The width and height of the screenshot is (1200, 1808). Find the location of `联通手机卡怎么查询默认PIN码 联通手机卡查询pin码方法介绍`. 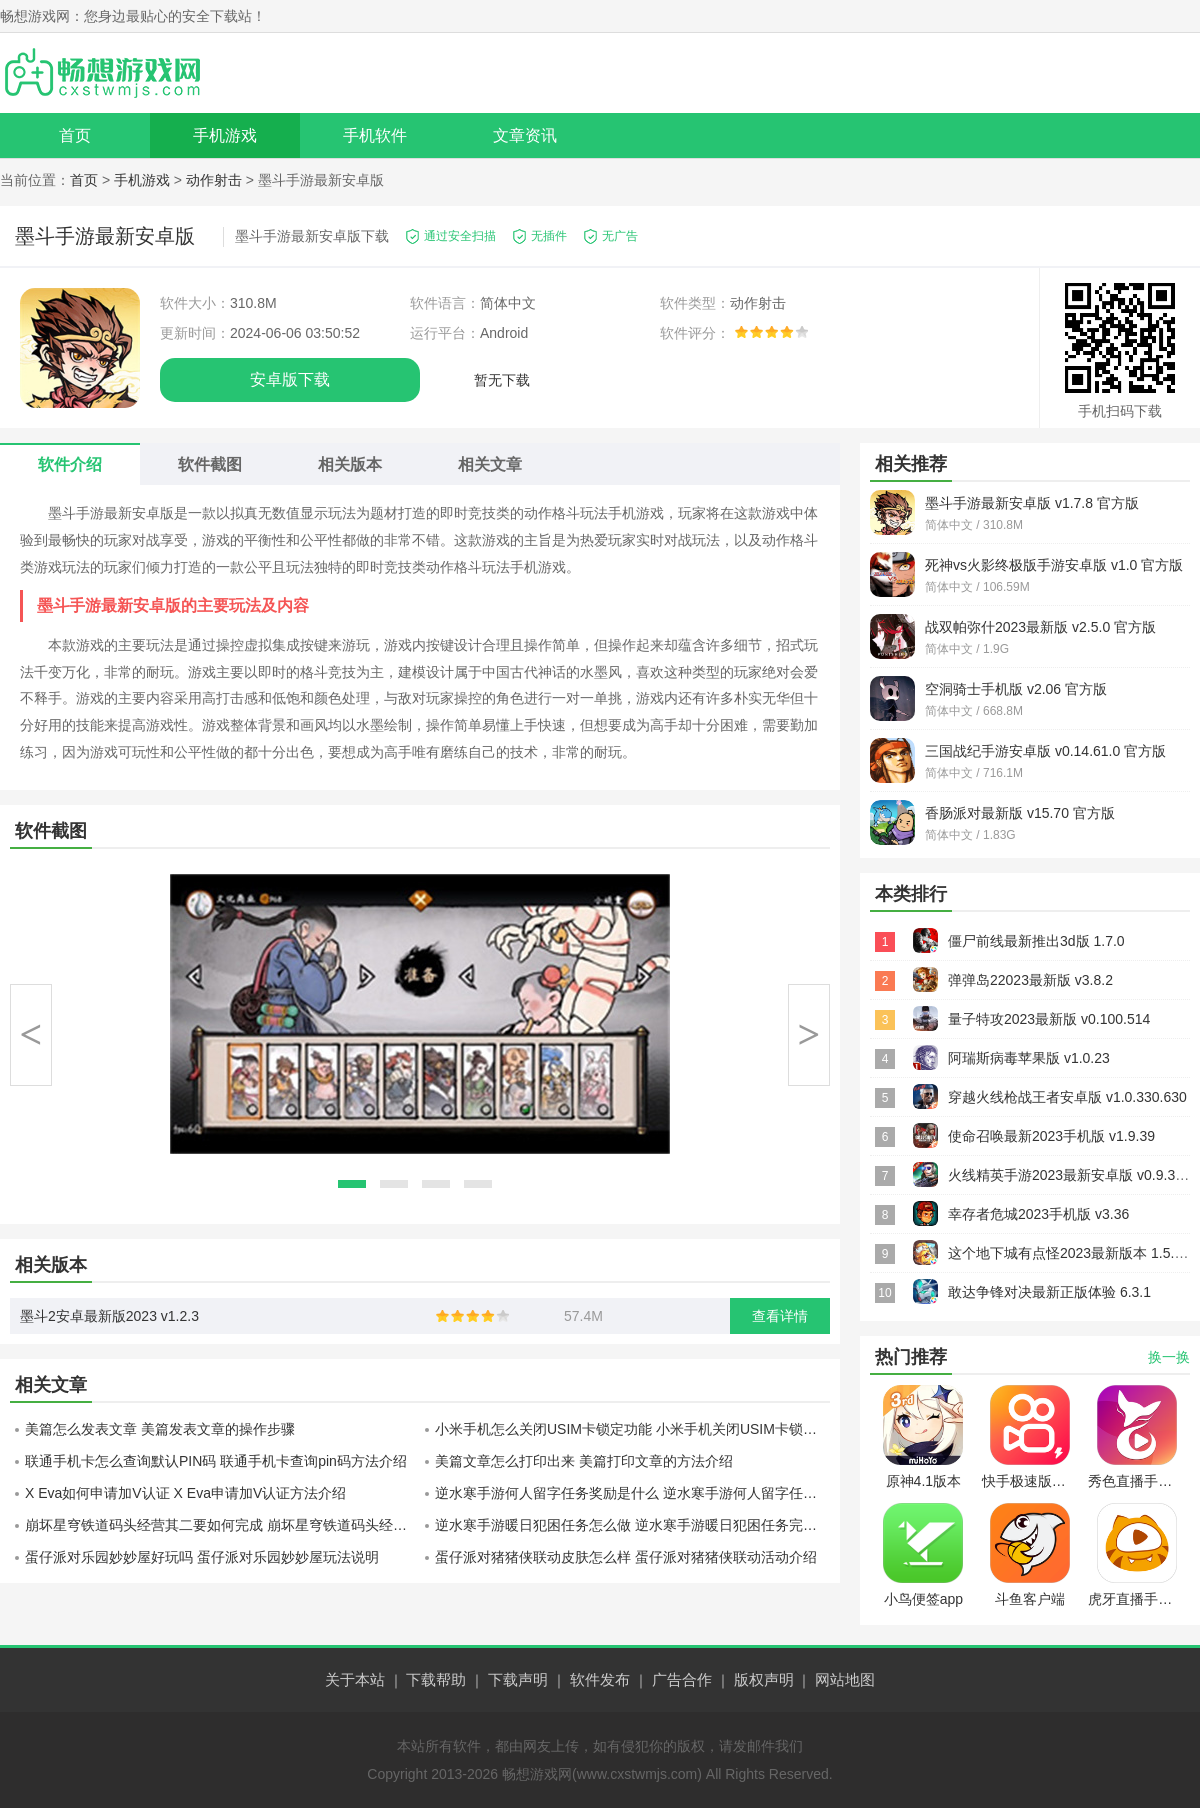

联通手机卡怎么查询默认PIN码 联通手机卡查询pin码方法介绍 is located at coordinates (216, 1461).